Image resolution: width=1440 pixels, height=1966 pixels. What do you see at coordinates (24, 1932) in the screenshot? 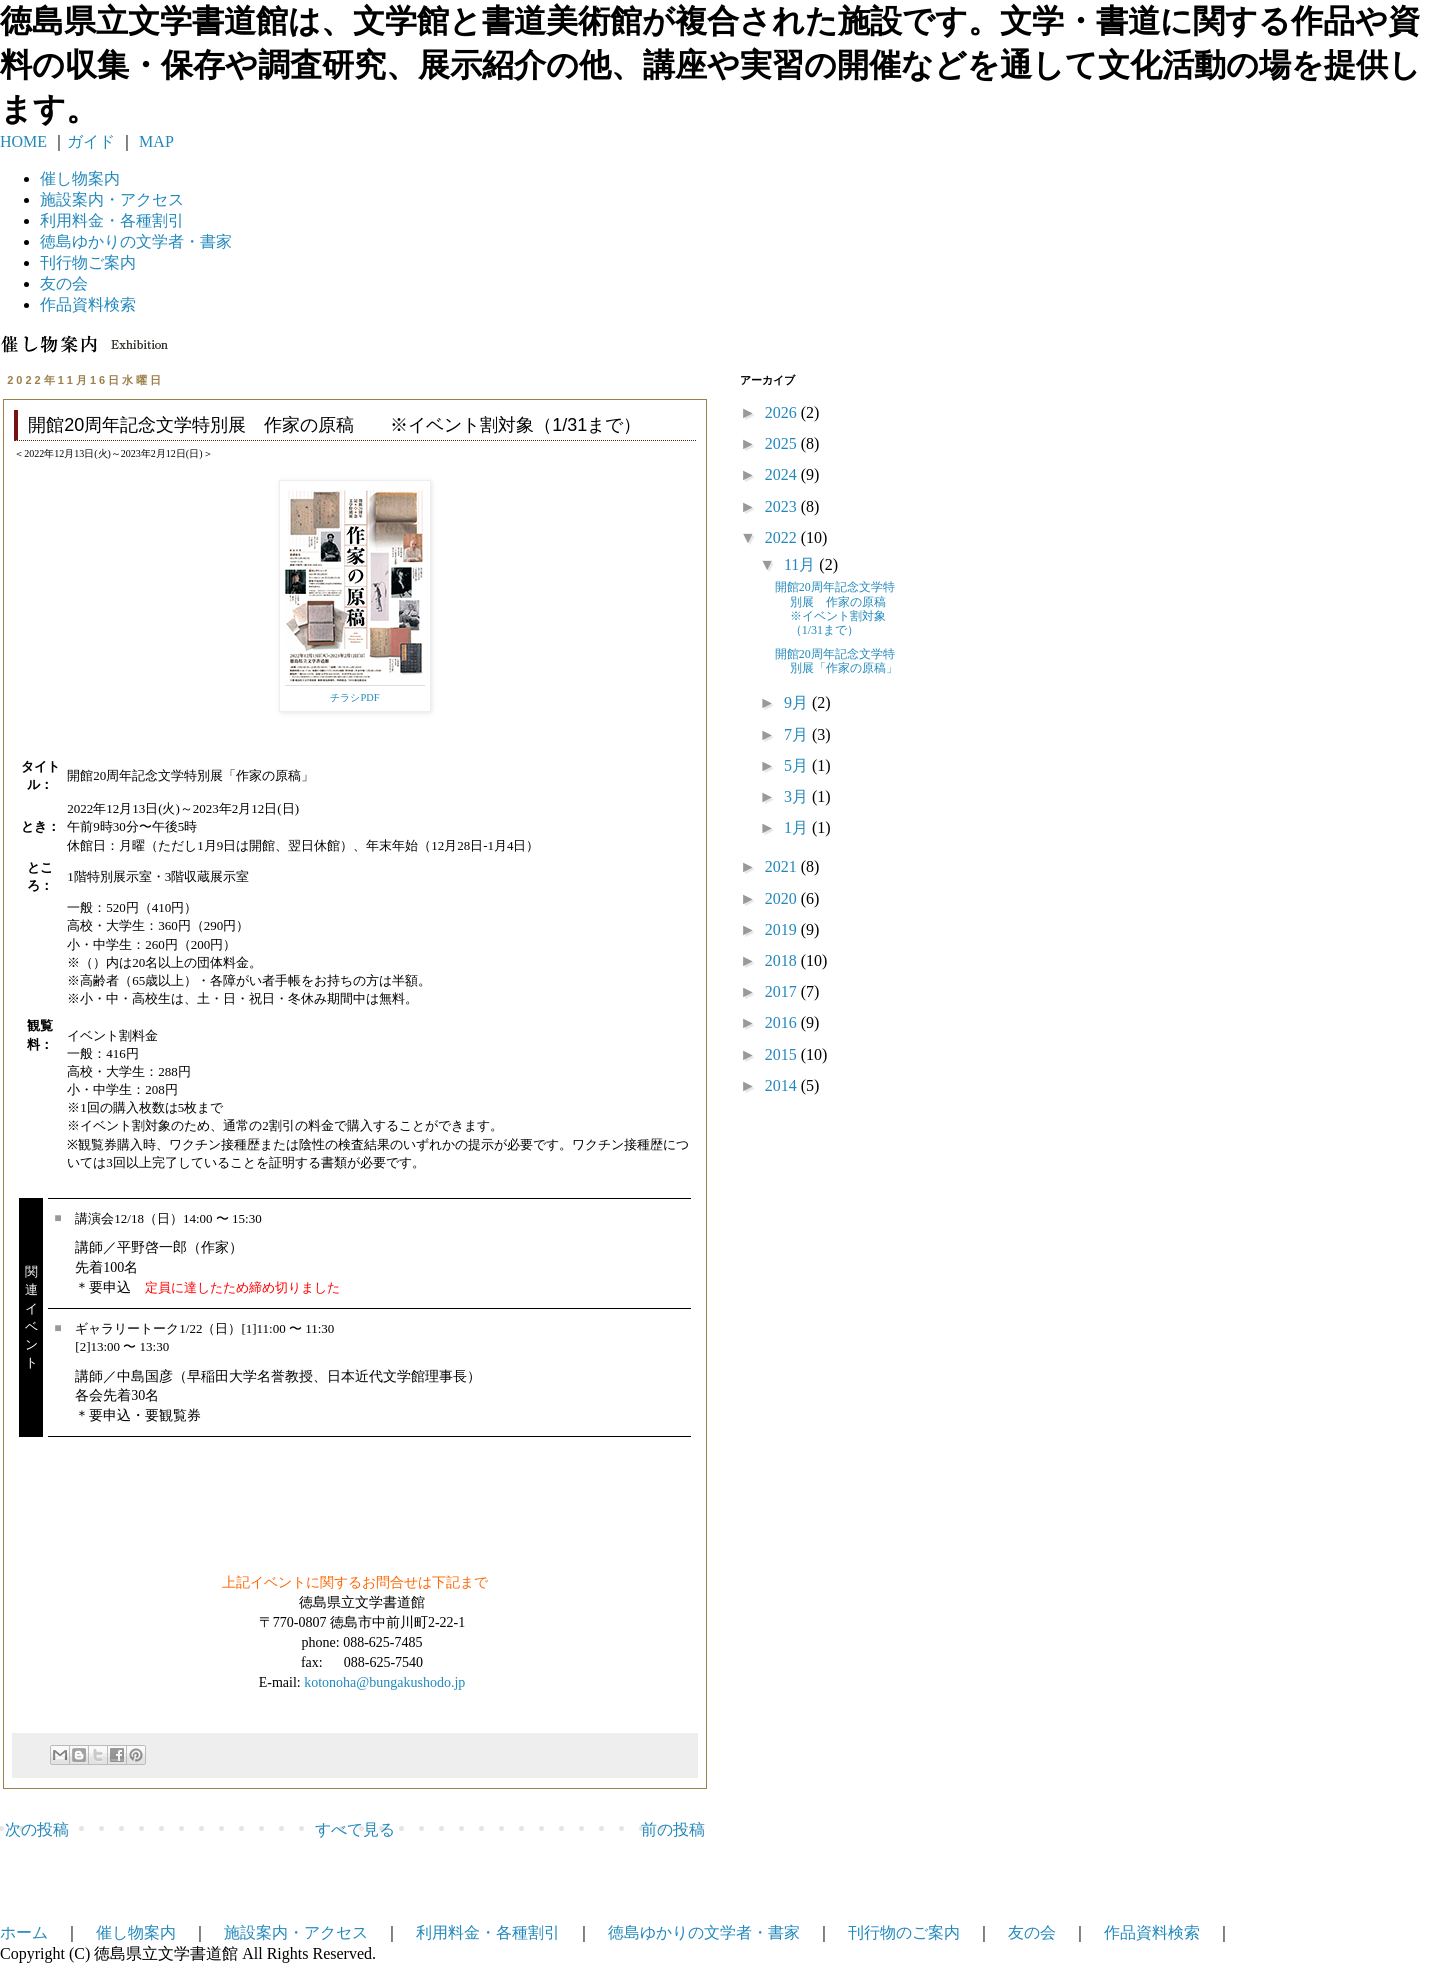
I see `ホーム` at bounding box center [24, 1932].